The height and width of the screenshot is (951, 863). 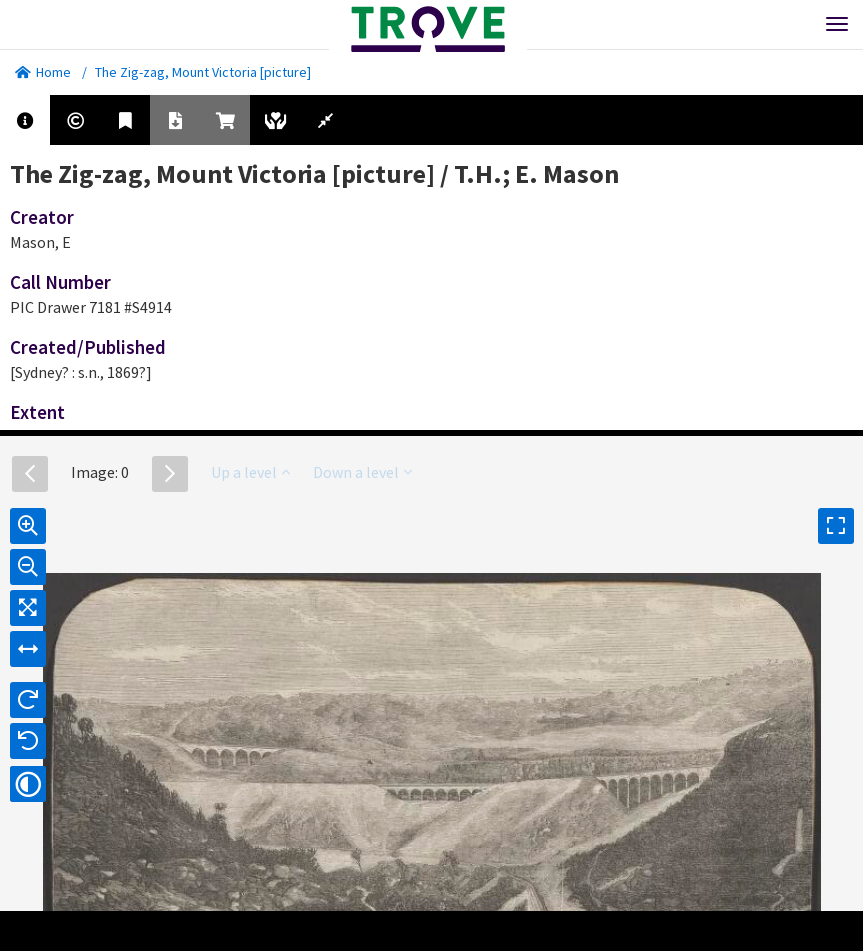 What do you see at coordinates (250, 472) in the screenshot?
I see `Up a level` at bounding box center [250, 472].